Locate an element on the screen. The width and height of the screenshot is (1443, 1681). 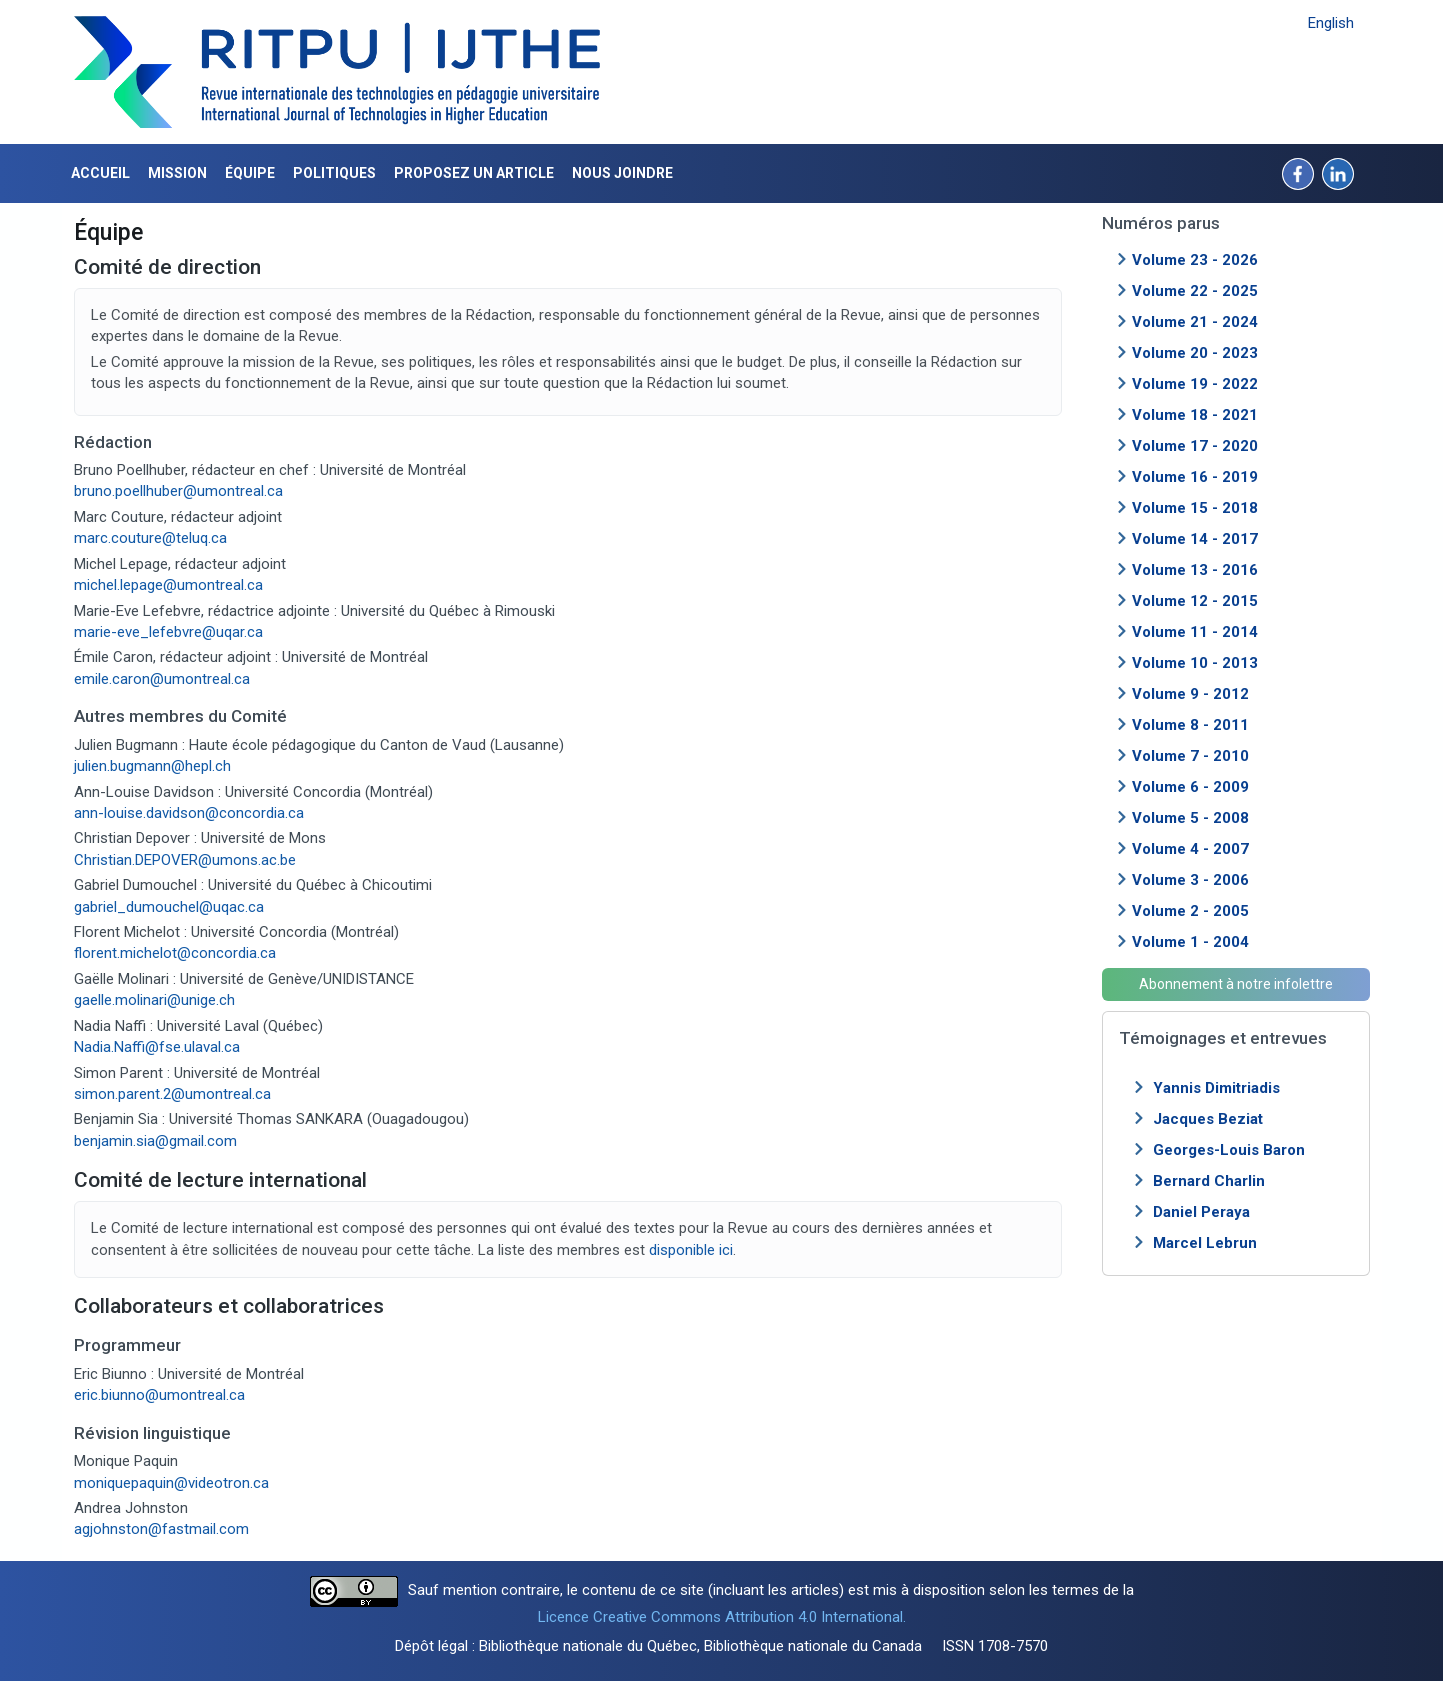
disponible ici is located at coordinates (691, 1250).